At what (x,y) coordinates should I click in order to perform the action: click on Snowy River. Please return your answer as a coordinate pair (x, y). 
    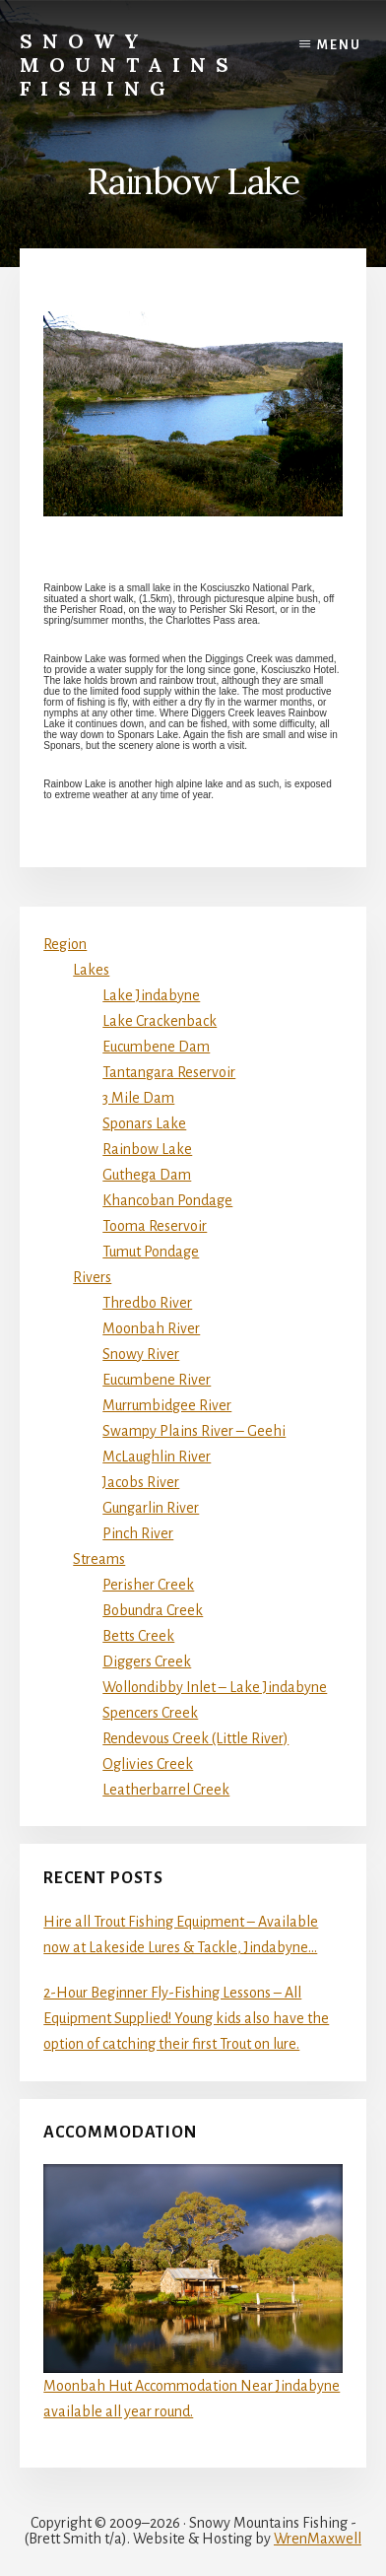
    Looking at the image, I should click on (140, 1354).